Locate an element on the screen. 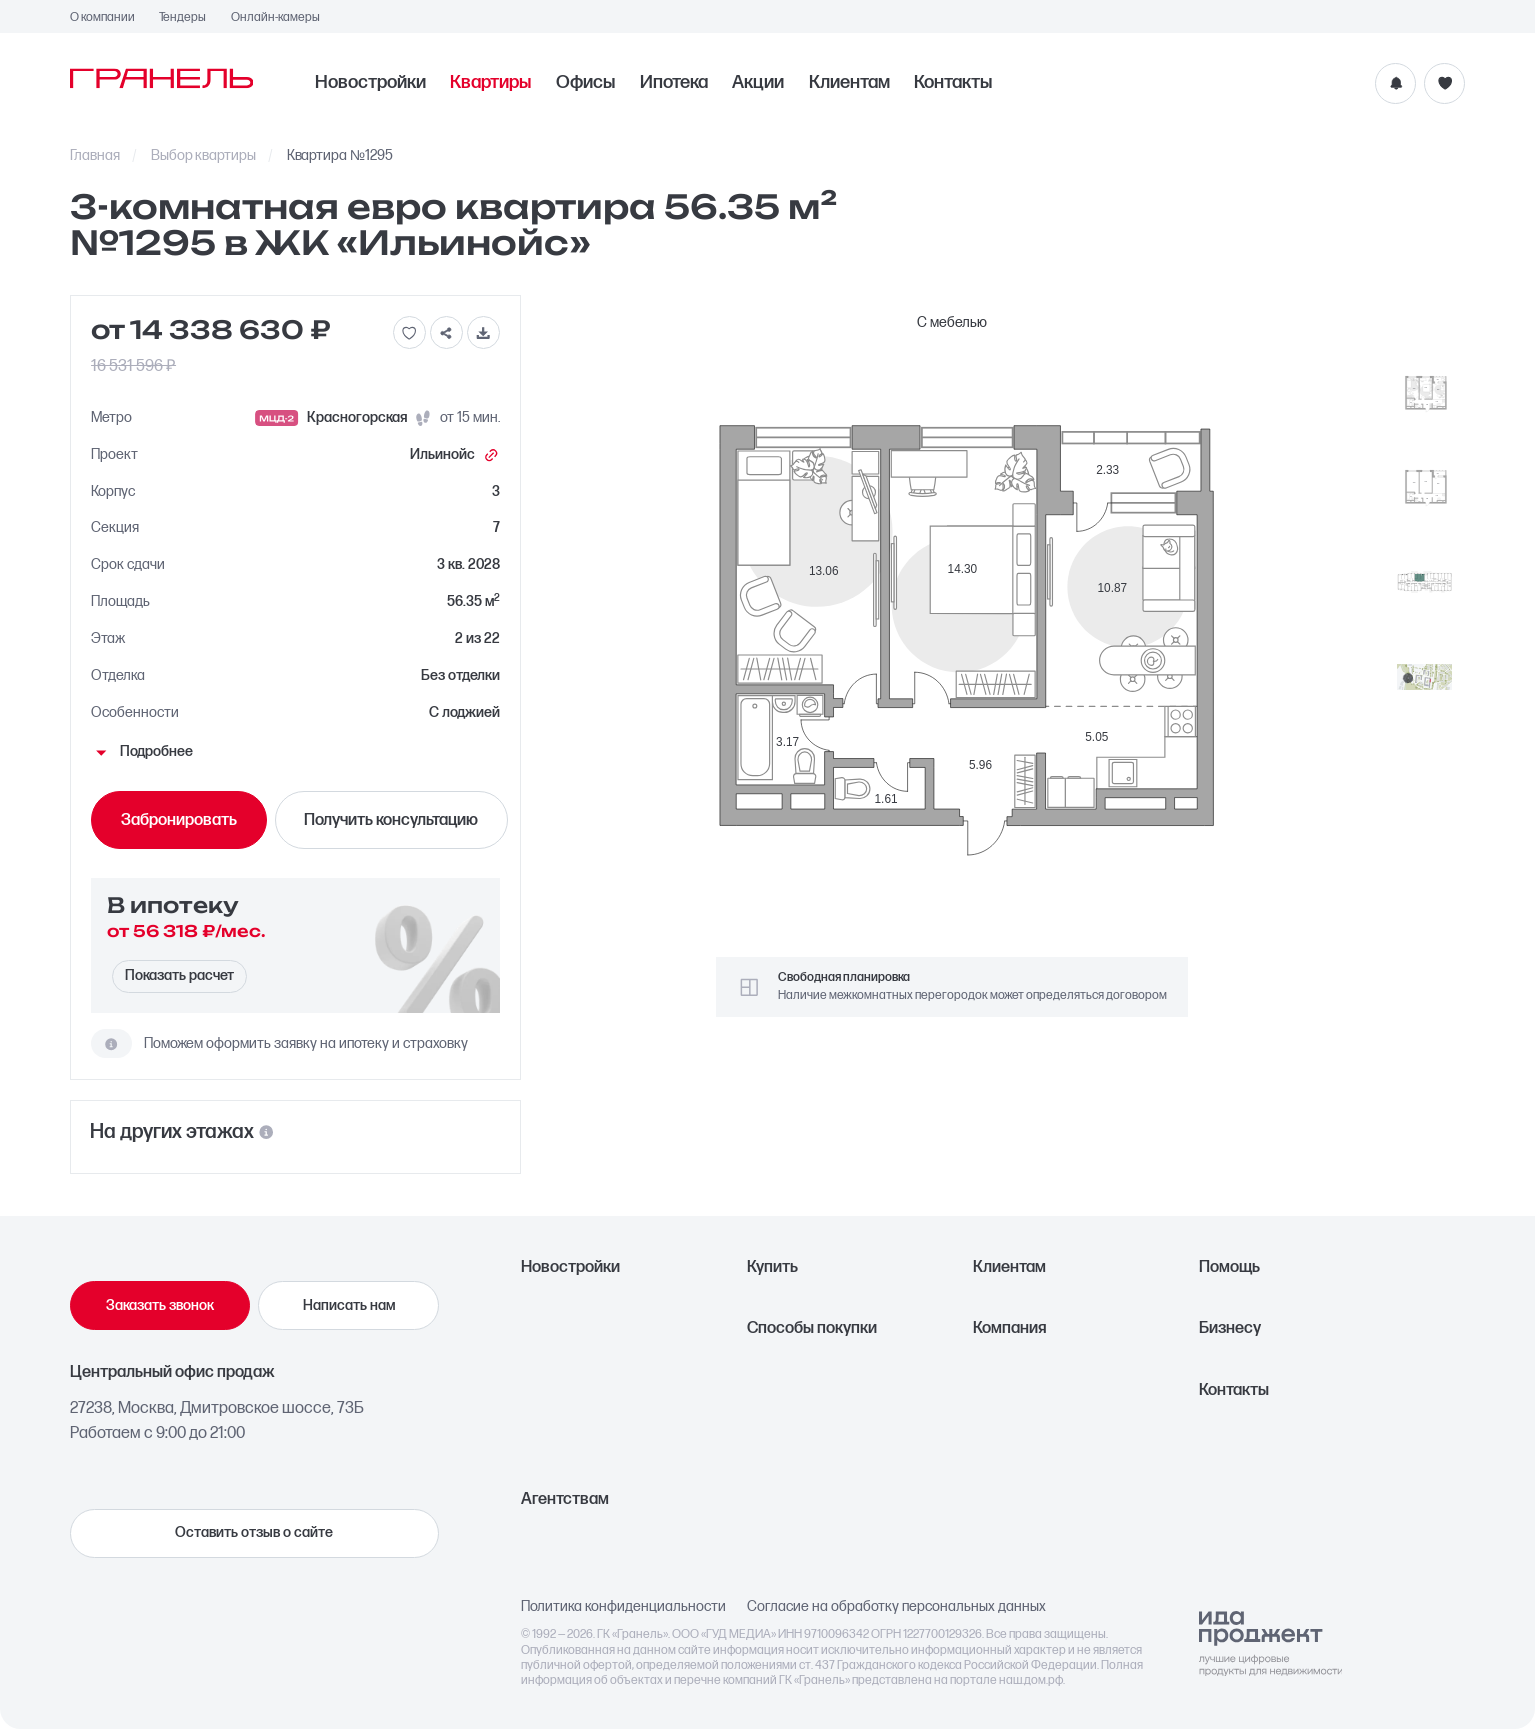 Image resolution: width=1535 pixels, height=1729 pixels. наш.дом.рф is located at coordinates (1031, 1680).